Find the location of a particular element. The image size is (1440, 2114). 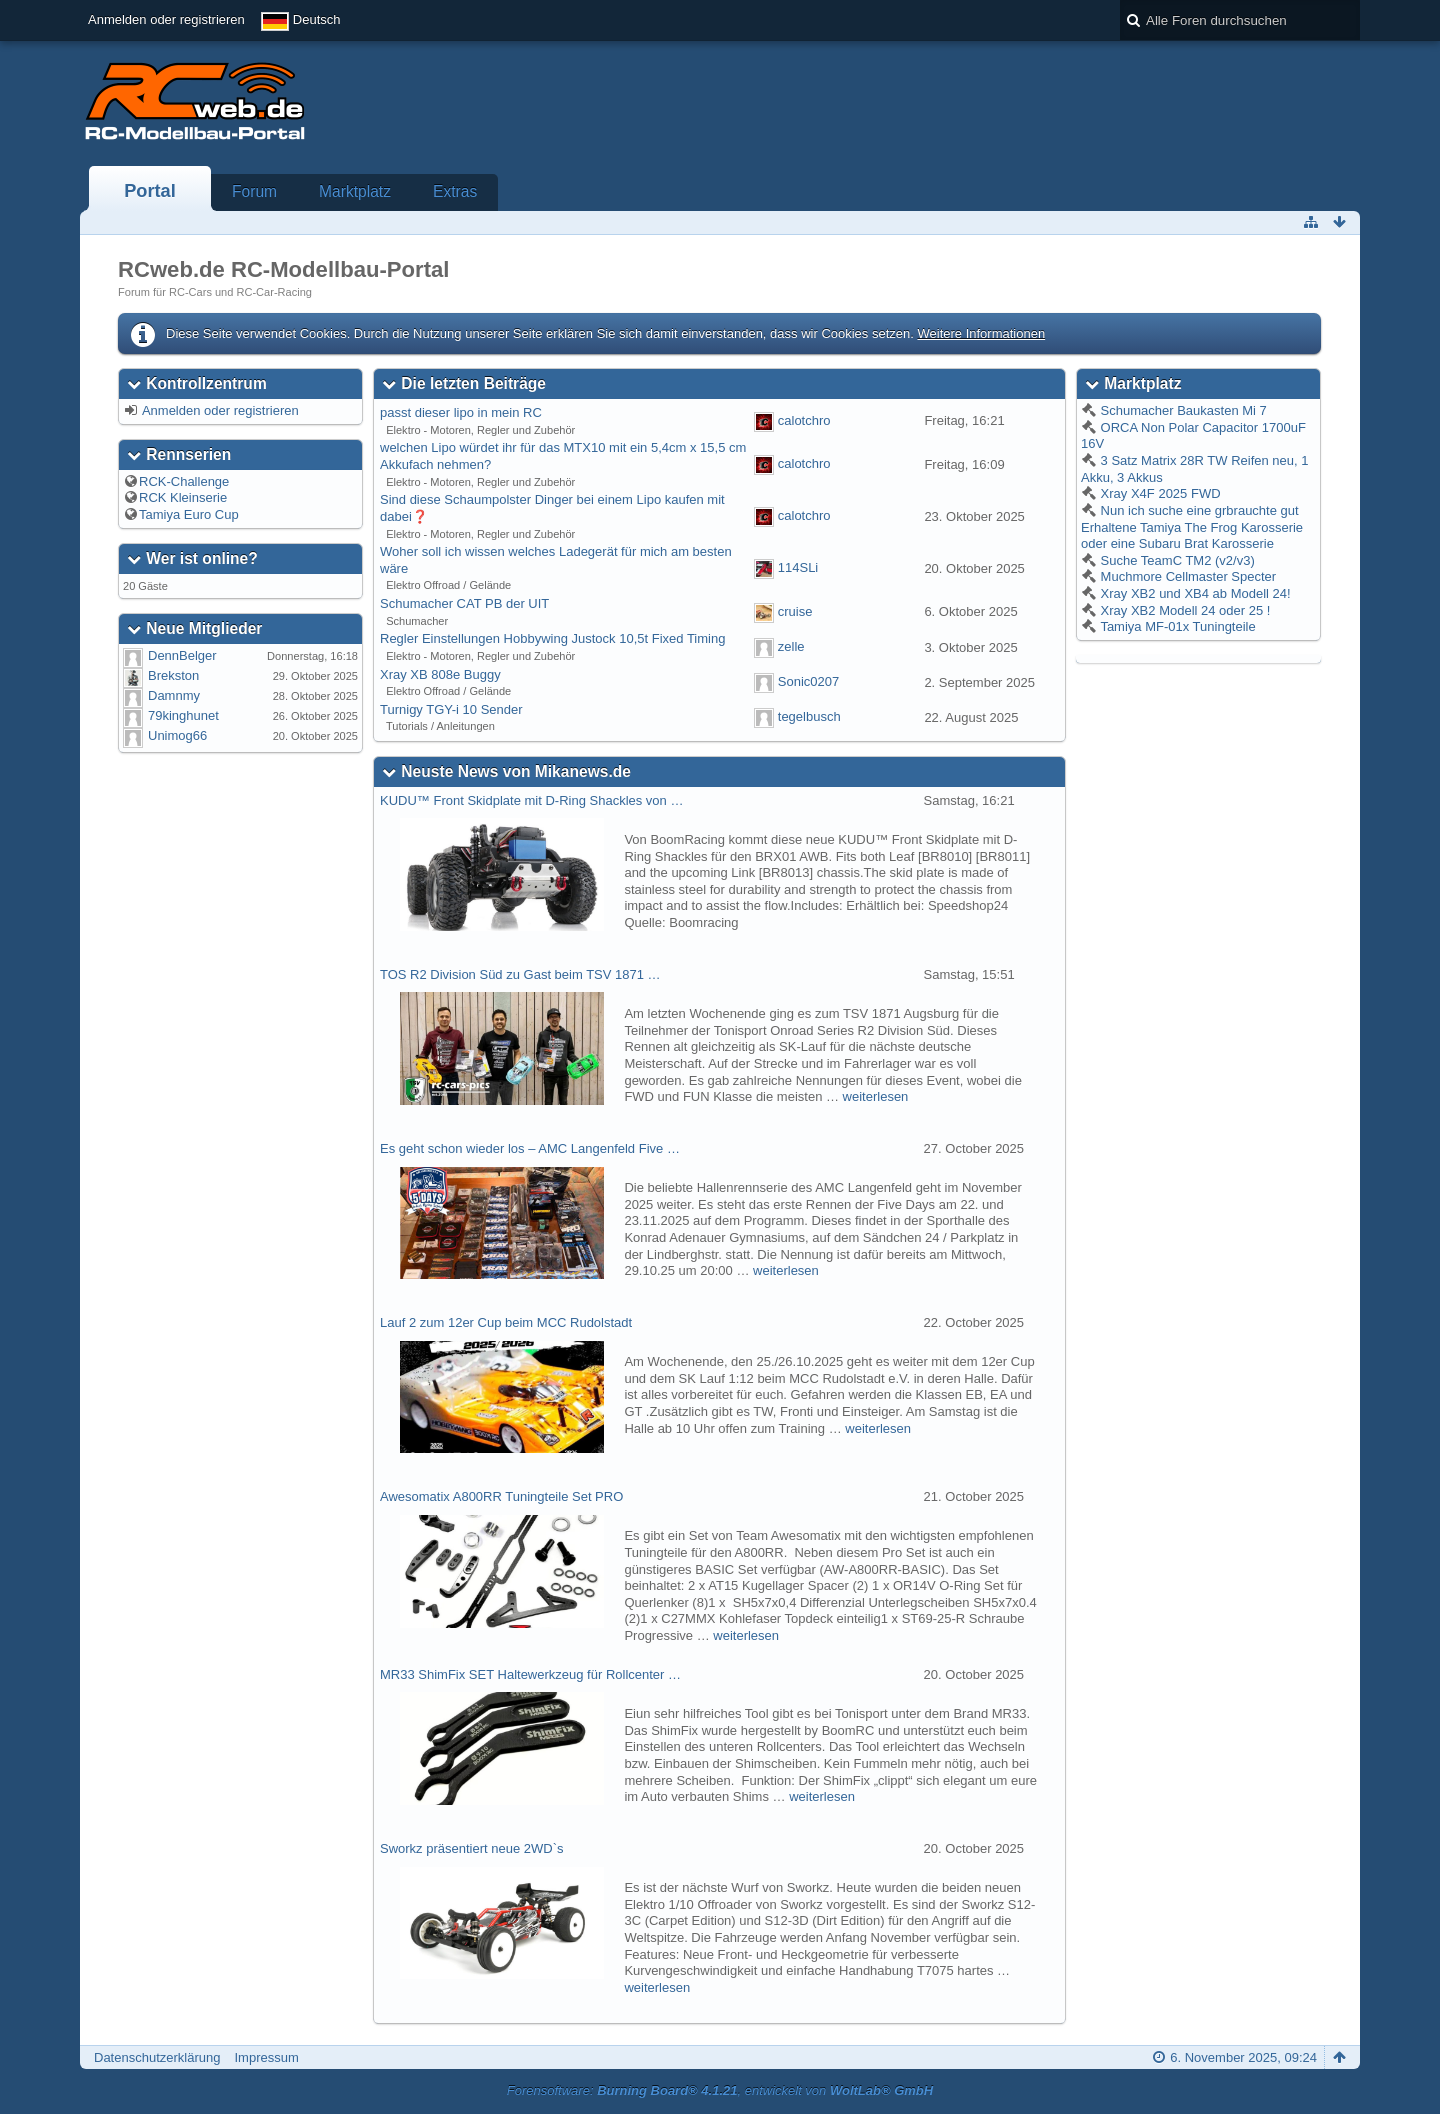

79kinghunet is located at coordinates (183, 715).